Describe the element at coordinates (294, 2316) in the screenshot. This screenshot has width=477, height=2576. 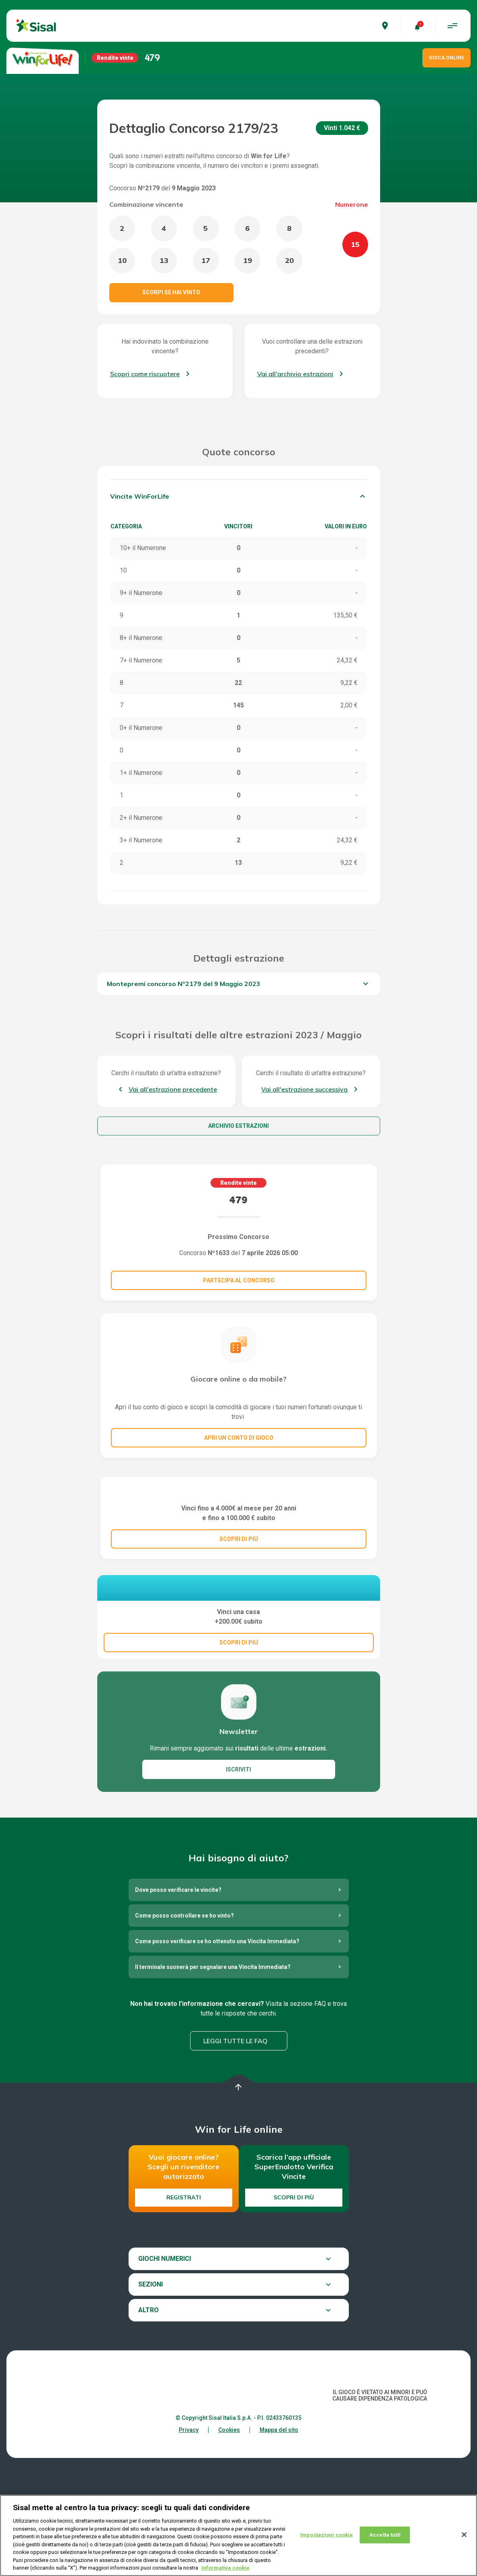
I see `Scopri di più` at that location.